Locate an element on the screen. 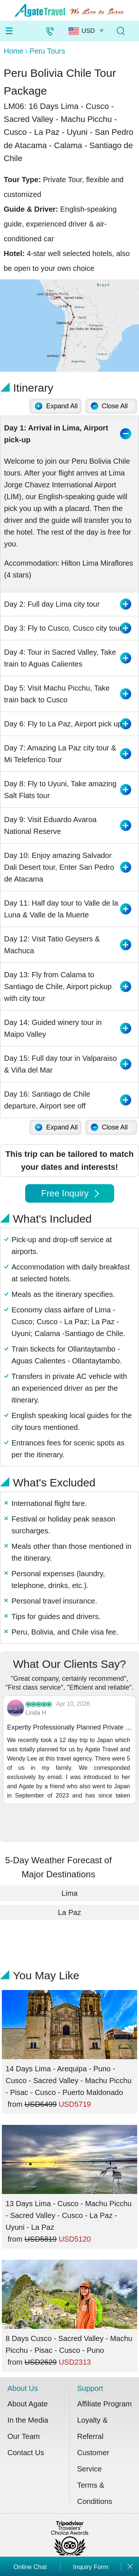  Peru Tours is located at coordinates (47, 51).